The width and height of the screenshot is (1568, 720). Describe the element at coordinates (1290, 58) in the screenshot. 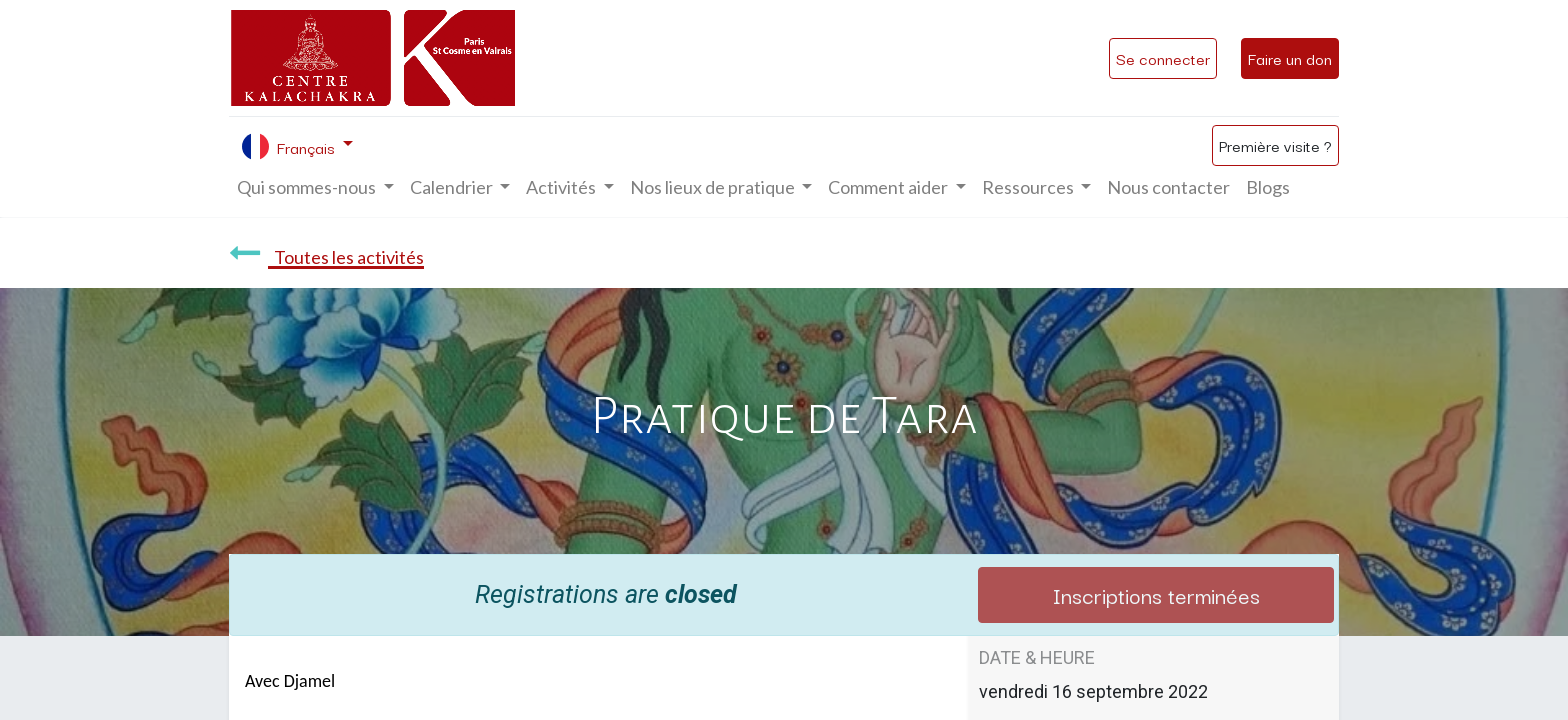

I see `Faire un don` at that location.